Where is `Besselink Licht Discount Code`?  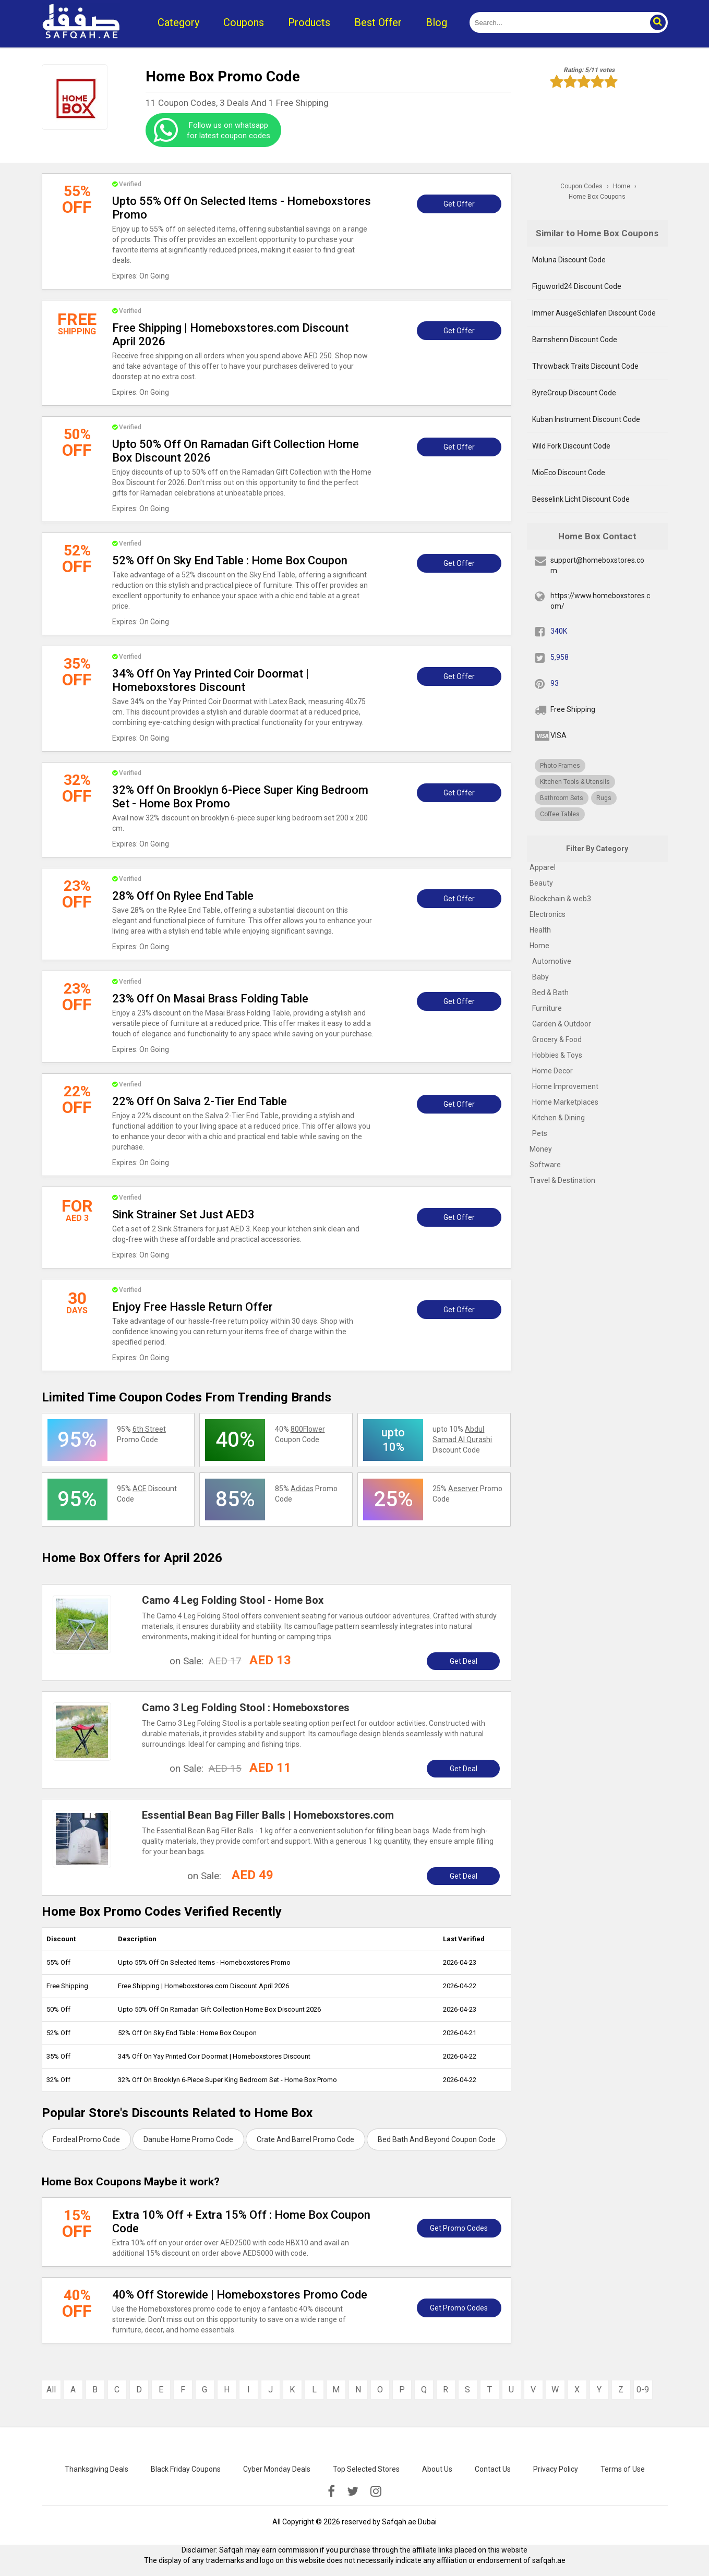 Besselink Licht Discount Code is located at coordinates (581, 499).